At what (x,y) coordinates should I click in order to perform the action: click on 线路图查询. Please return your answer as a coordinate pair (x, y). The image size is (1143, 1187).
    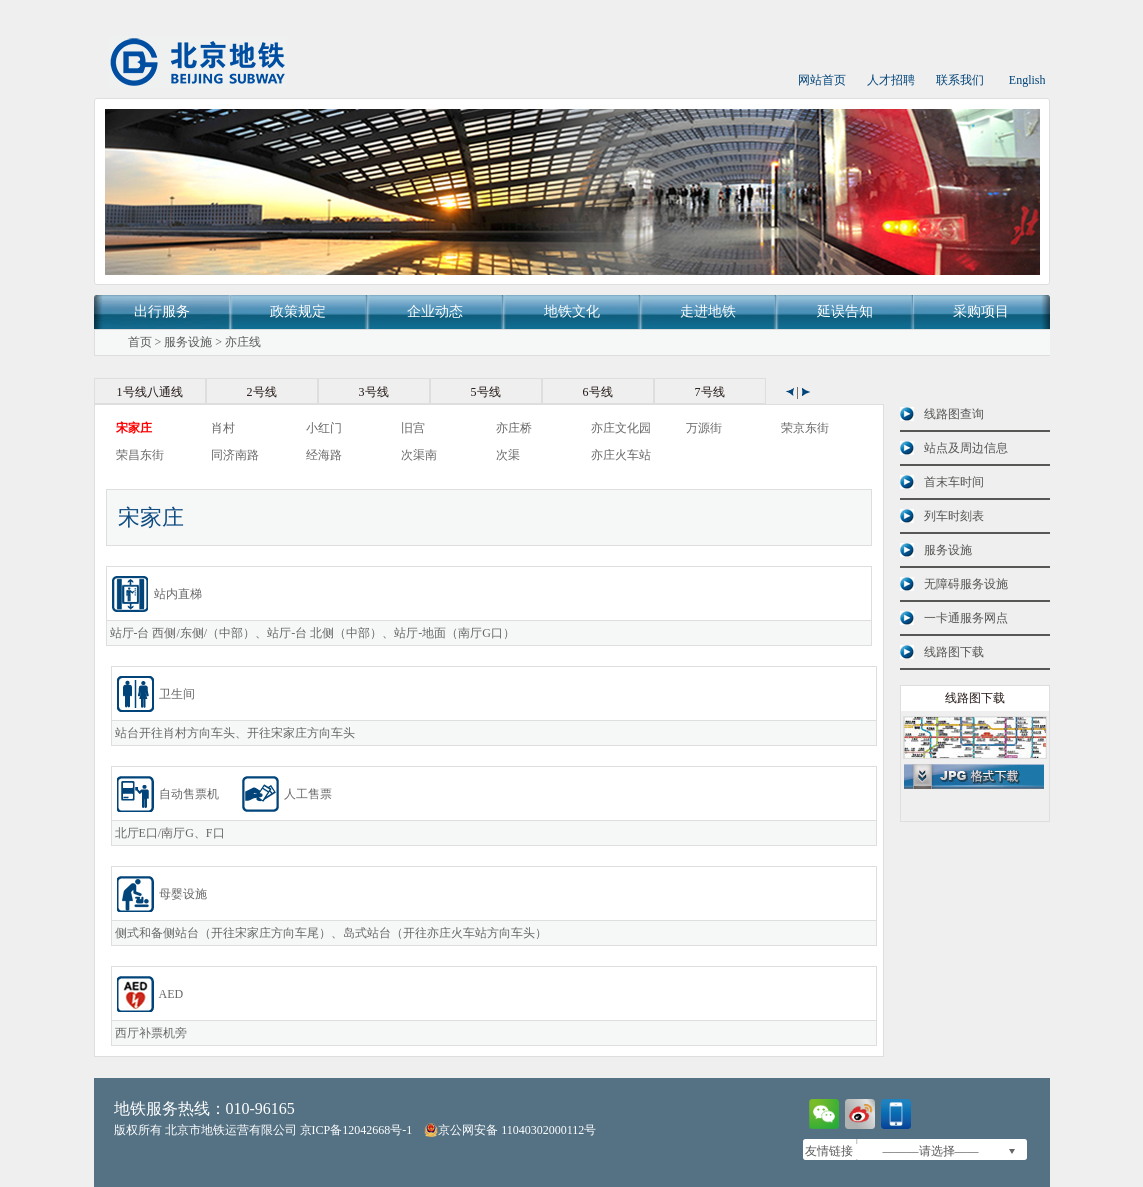
    Looking at the image, I should click on (954, 414).